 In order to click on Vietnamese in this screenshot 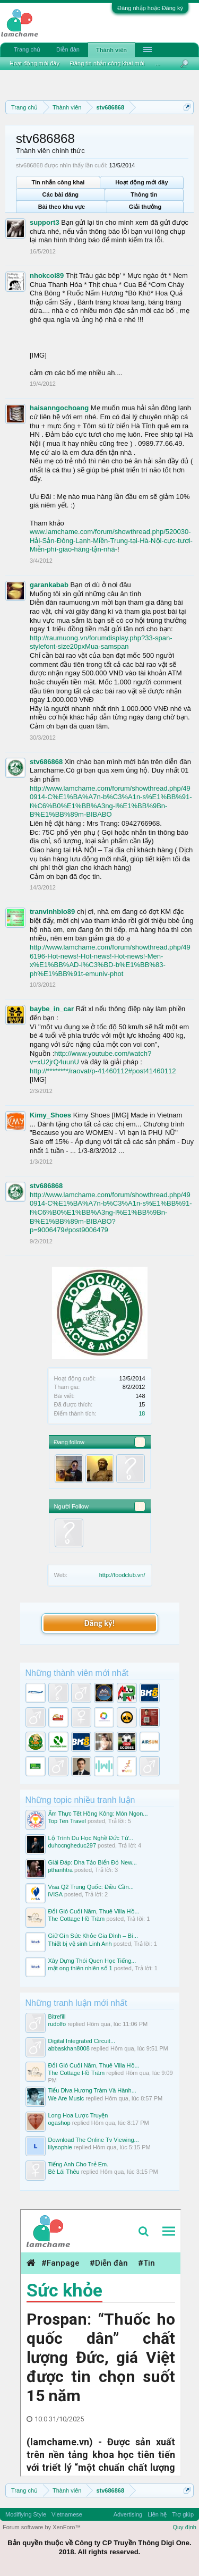, I will do `click(66, 2514)`.